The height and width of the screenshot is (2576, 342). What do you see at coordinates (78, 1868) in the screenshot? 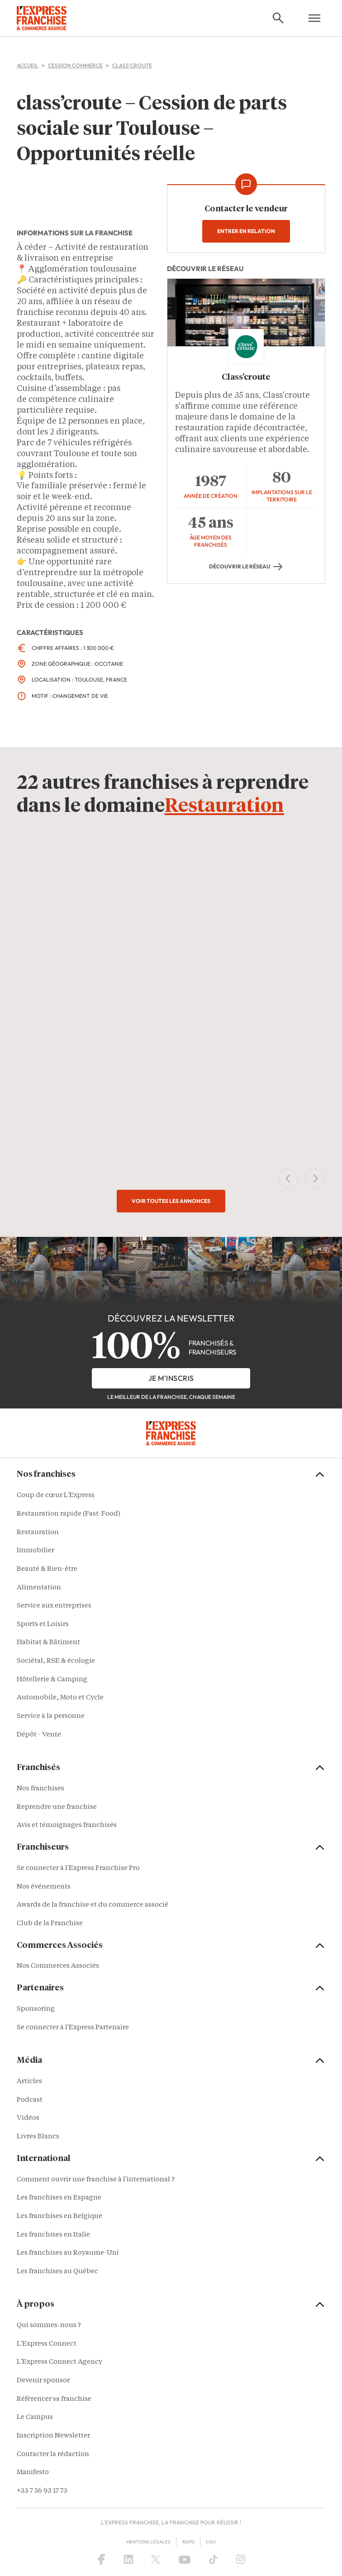
I see `Se connecter à l'Express Franchise Pro` at bounding box center [78, 1868].